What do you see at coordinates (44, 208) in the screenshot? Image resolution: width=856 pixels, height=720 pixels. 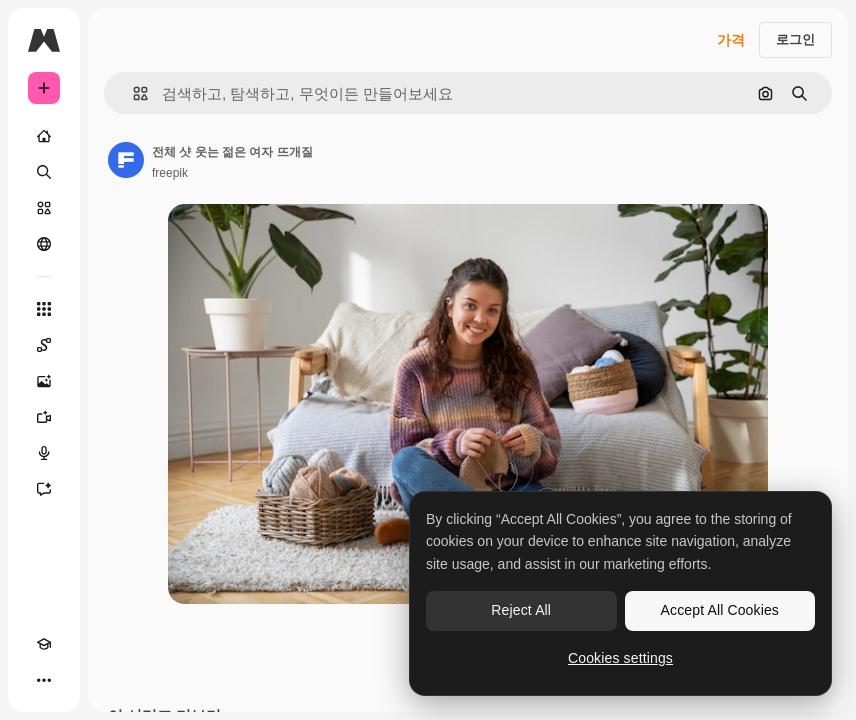 I see `[스톡]` at bounding box center [44, 208].